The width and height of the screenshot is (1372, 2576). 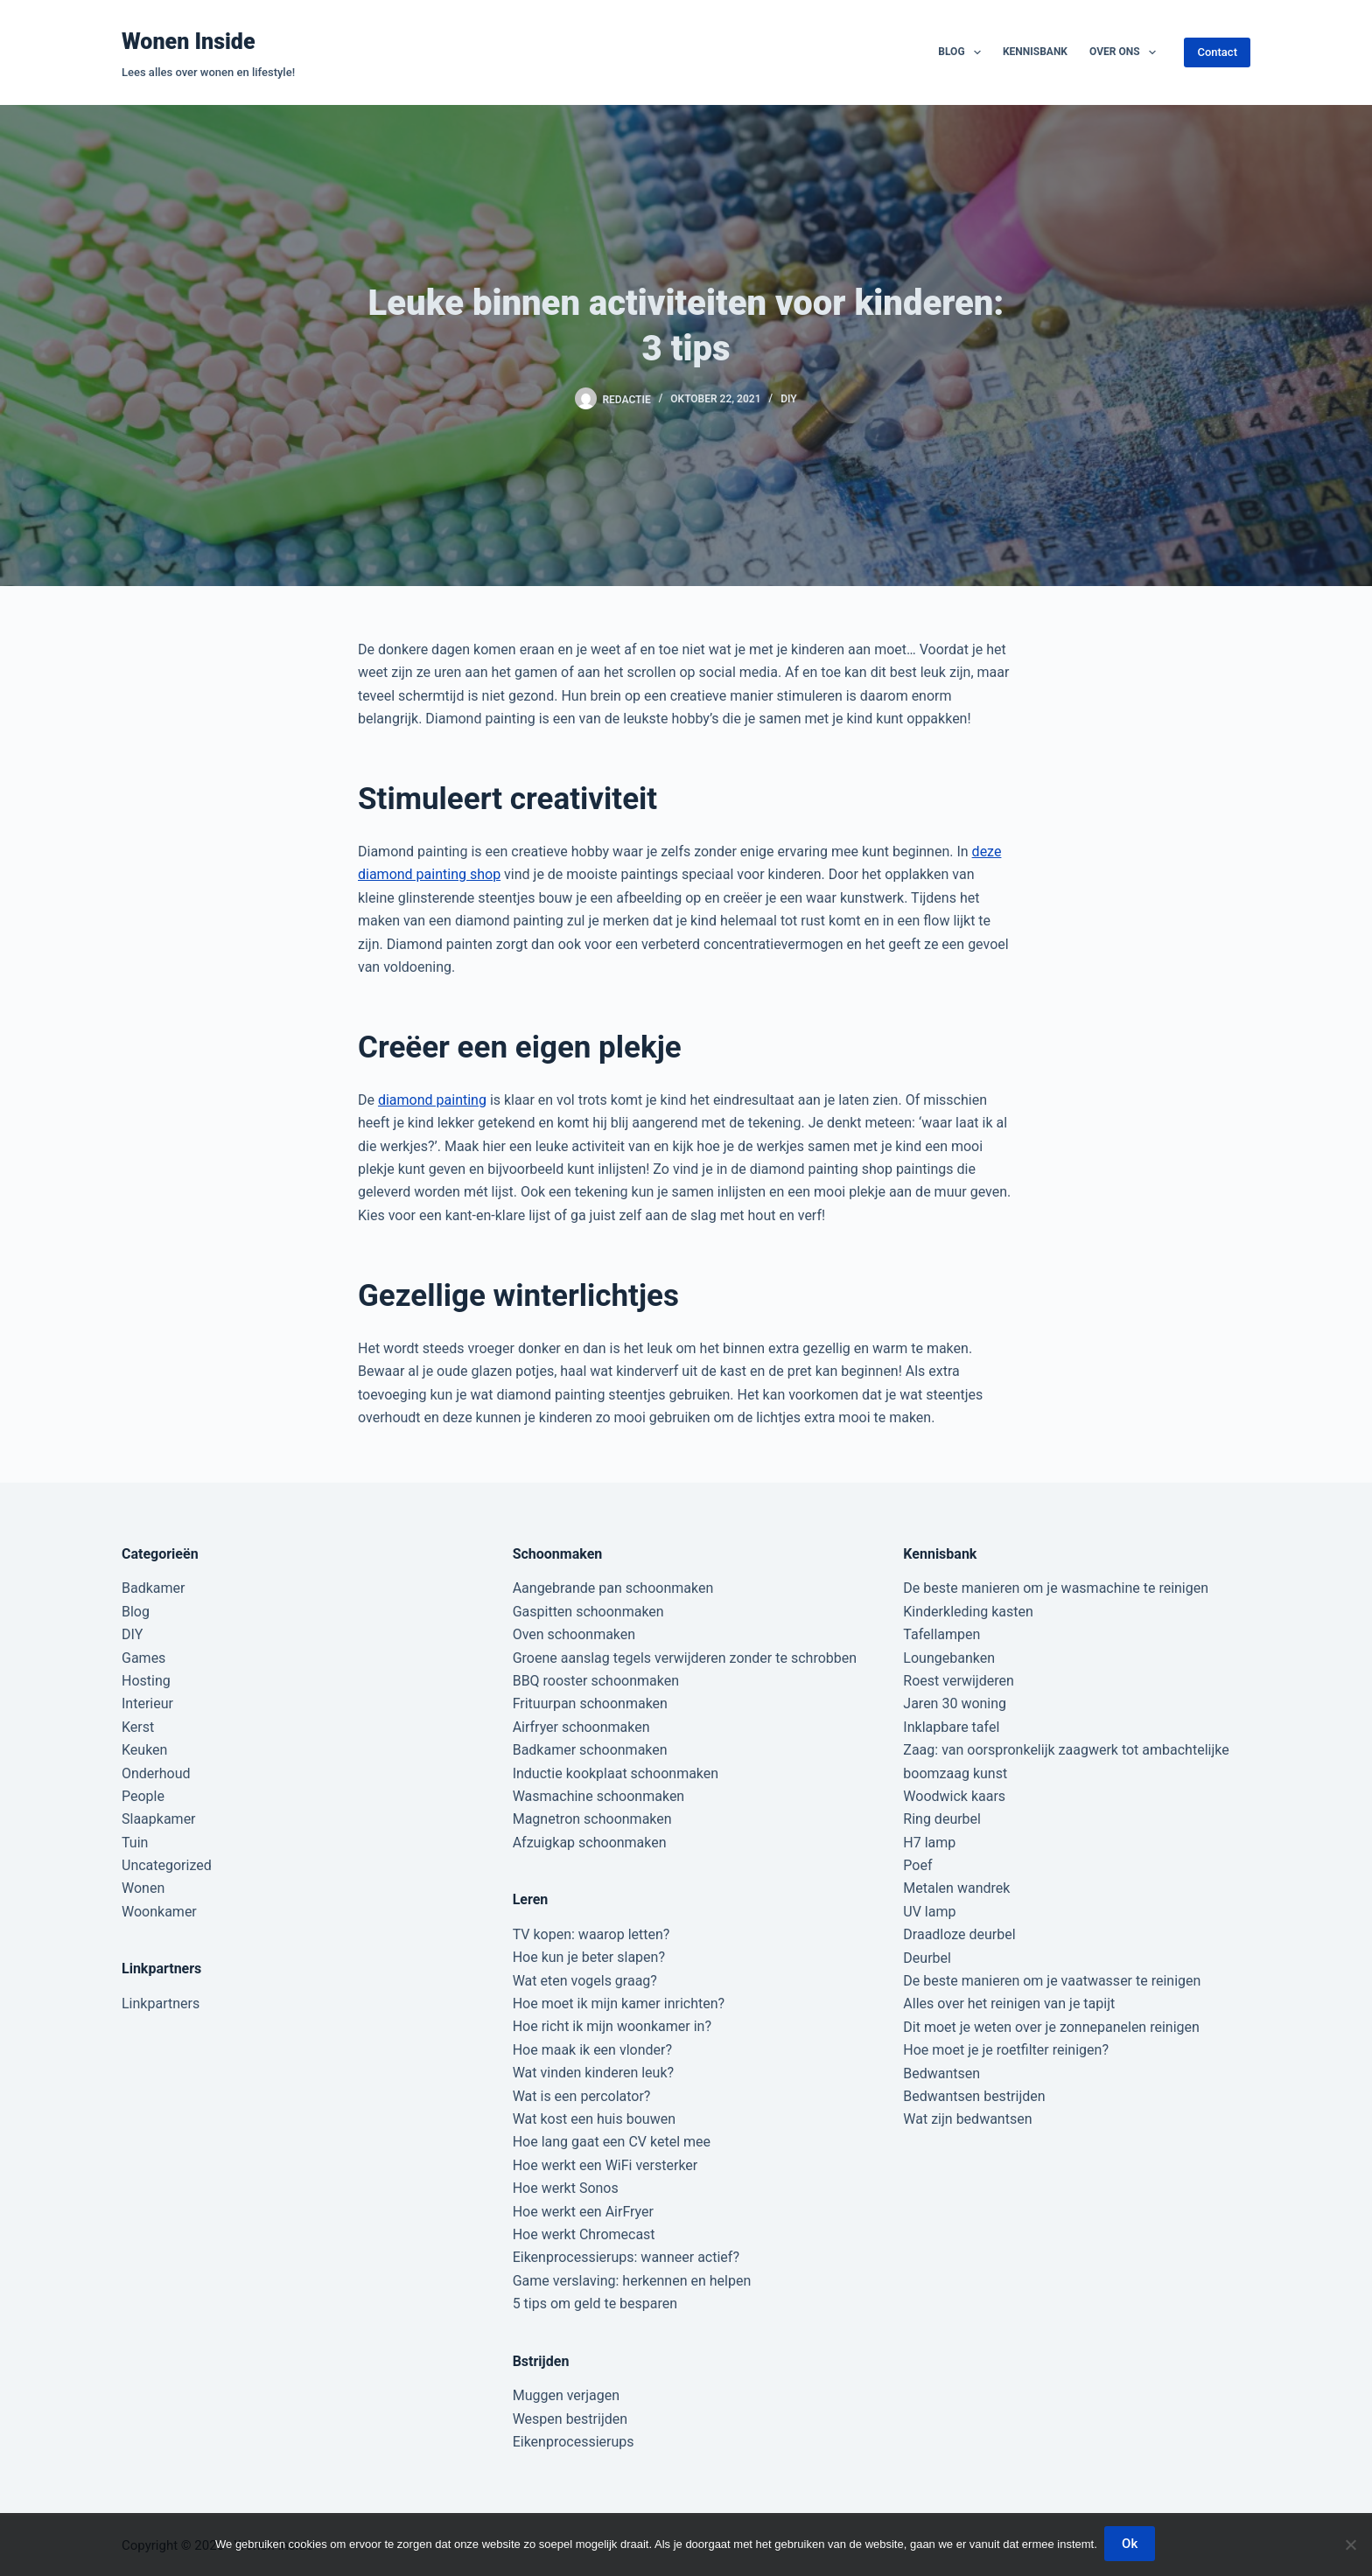 What do you see at coordinates (929, 1842) in the screenshot?
I see `H7 lamp` at bounding box center [929, 1842].